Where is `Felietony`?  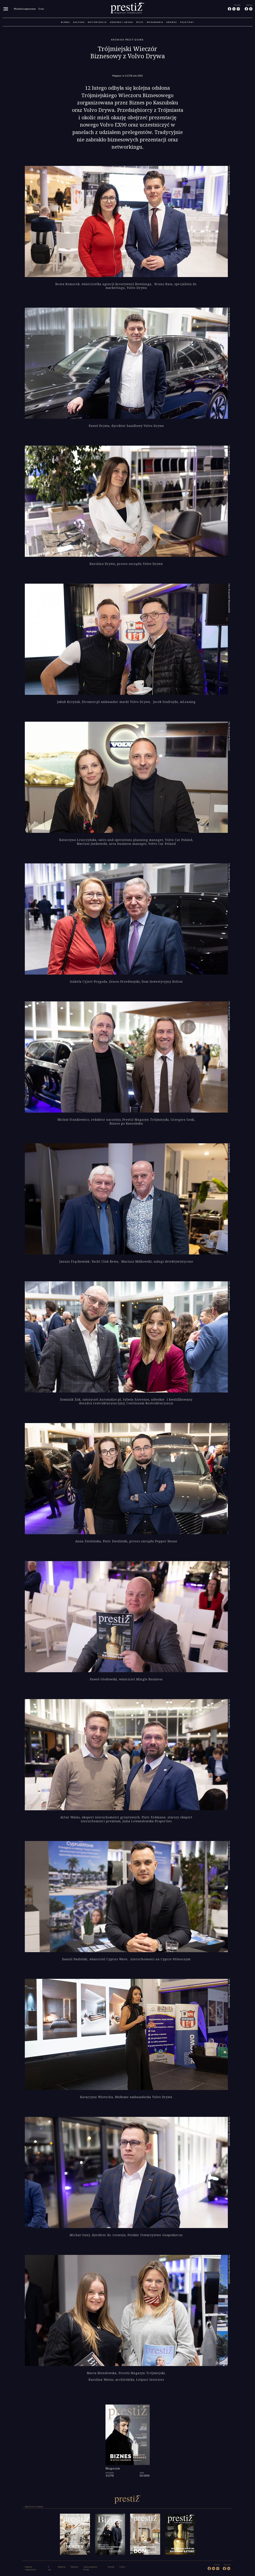
Felietony is located at coordinates (187, 22).